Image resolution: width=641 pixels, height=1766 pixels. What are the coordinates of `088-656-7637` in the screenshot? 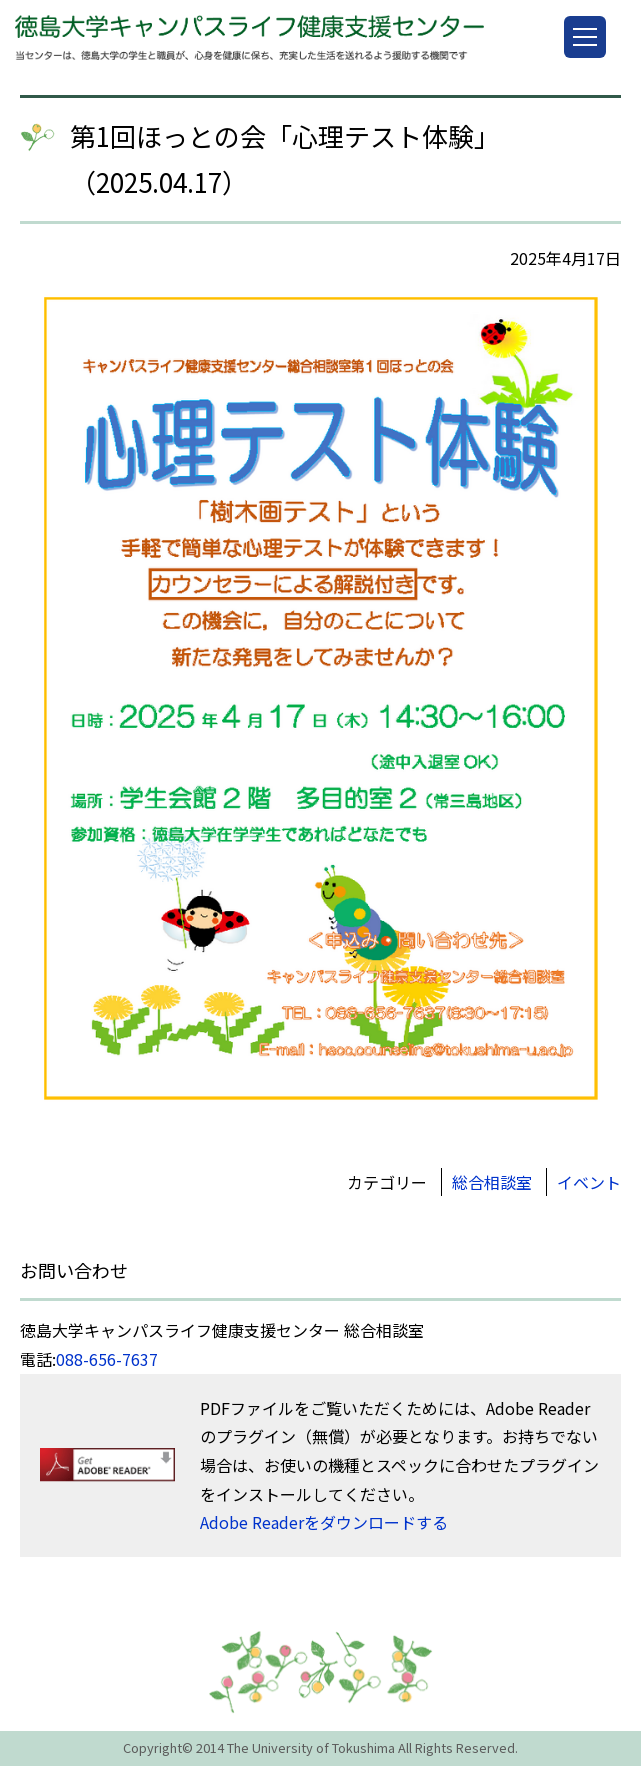 It's located at (107, 1359).